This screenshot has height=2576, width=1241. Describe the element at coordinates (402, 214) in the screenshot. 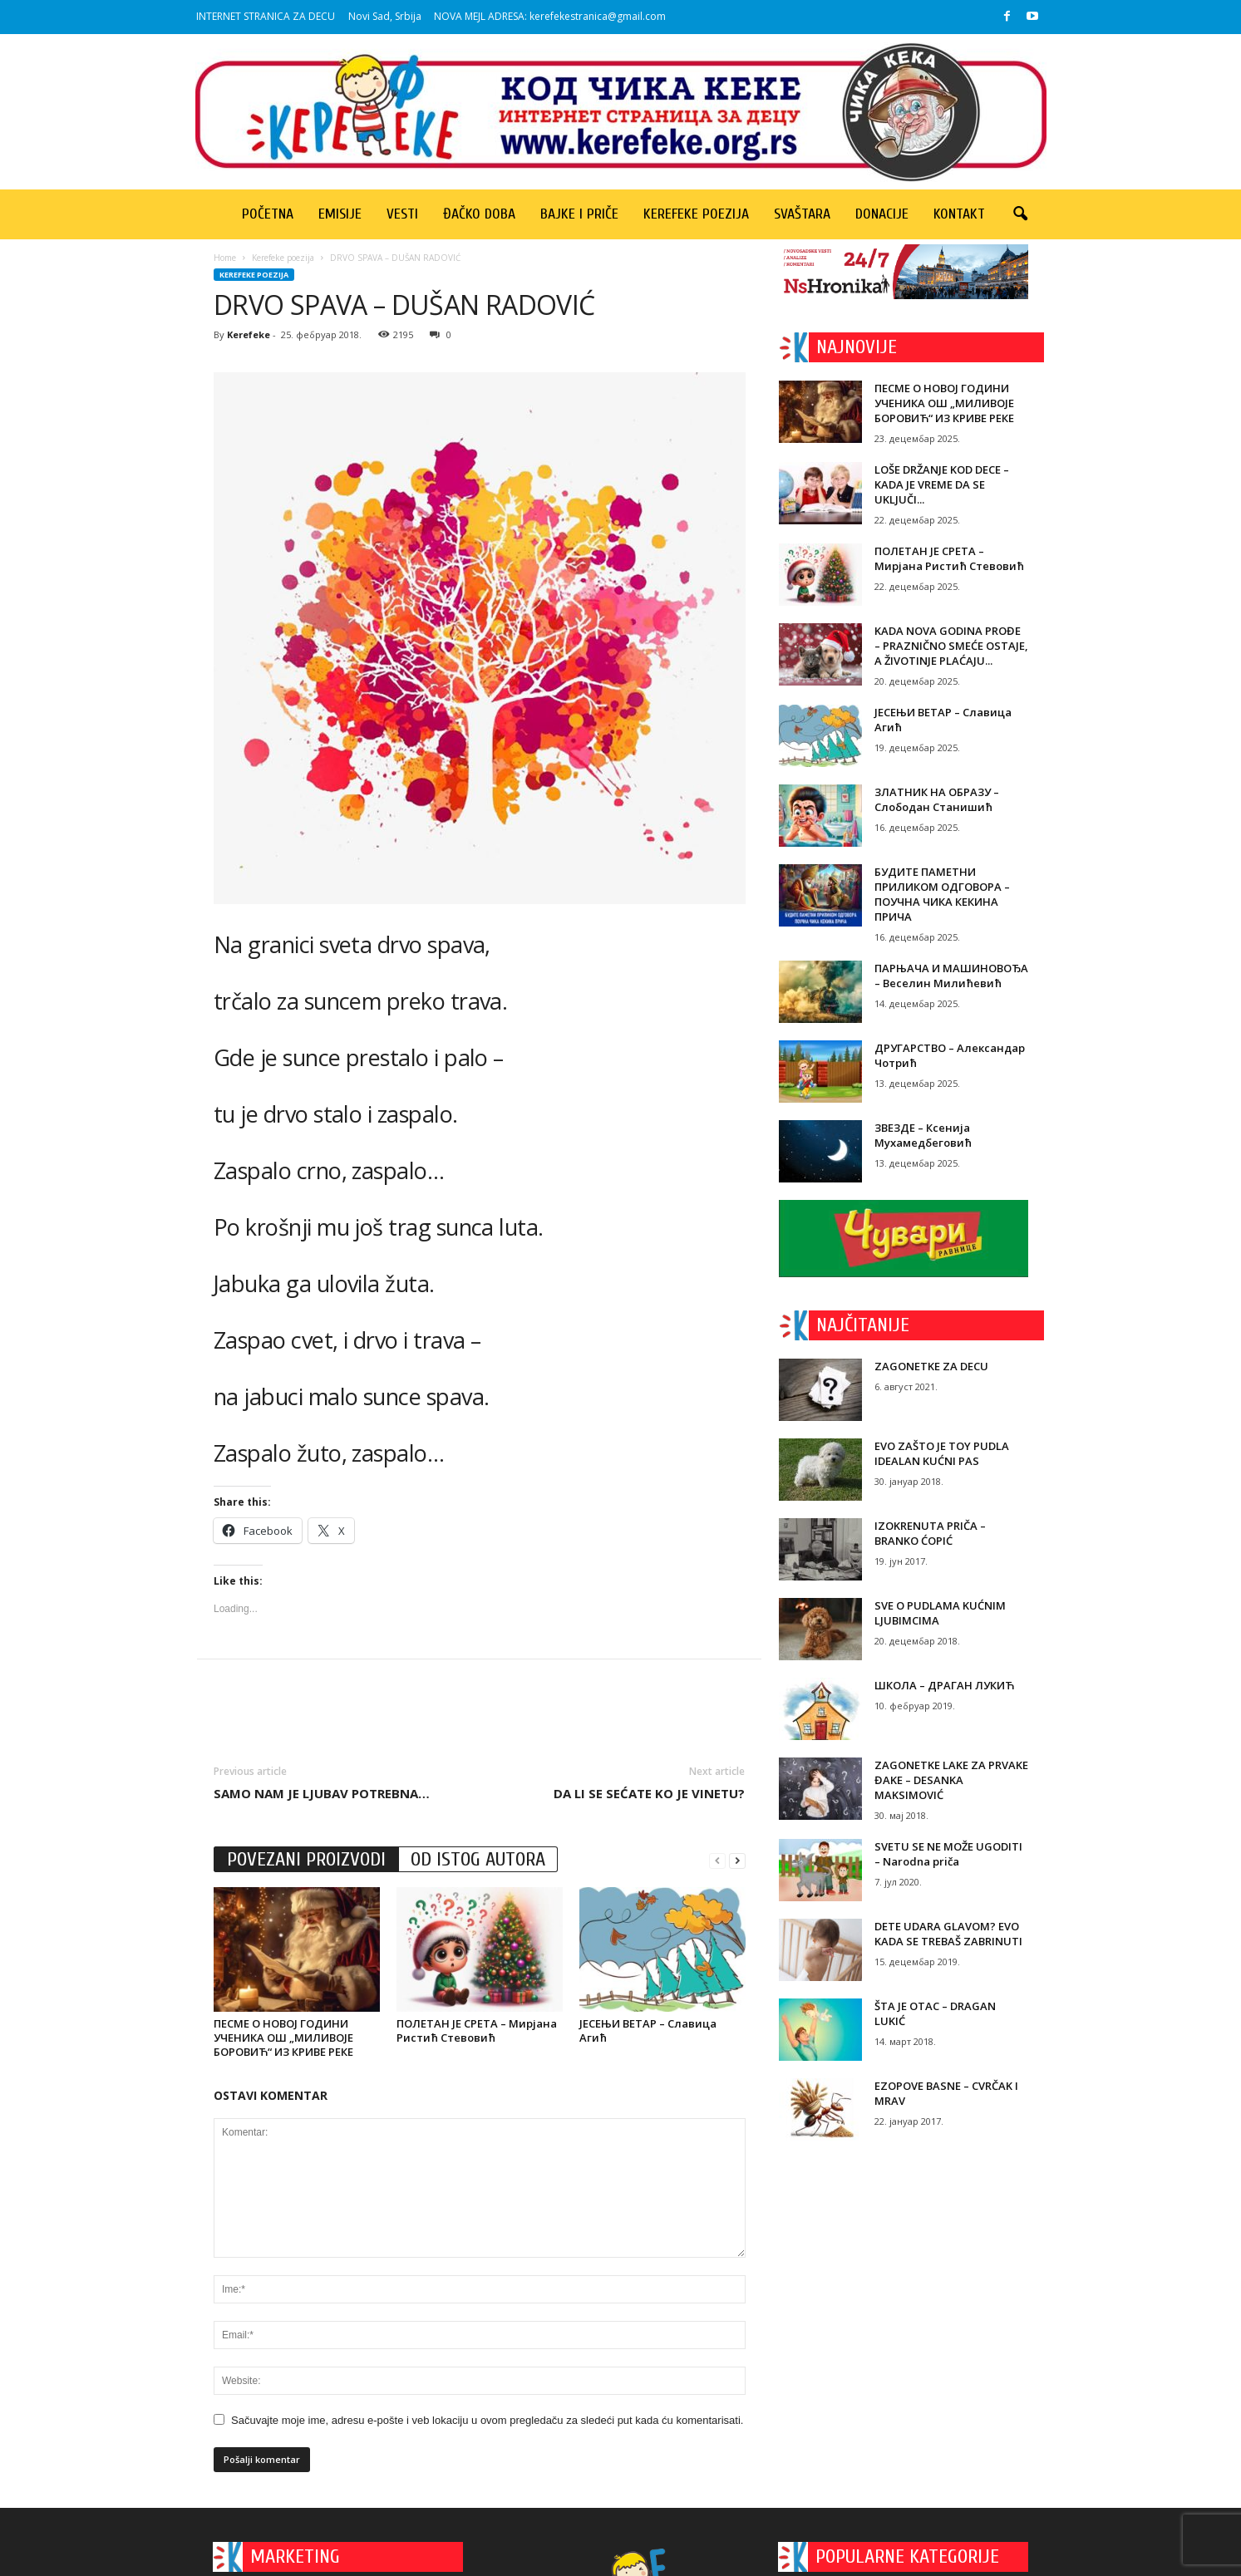

I see `Vesti` at that location.